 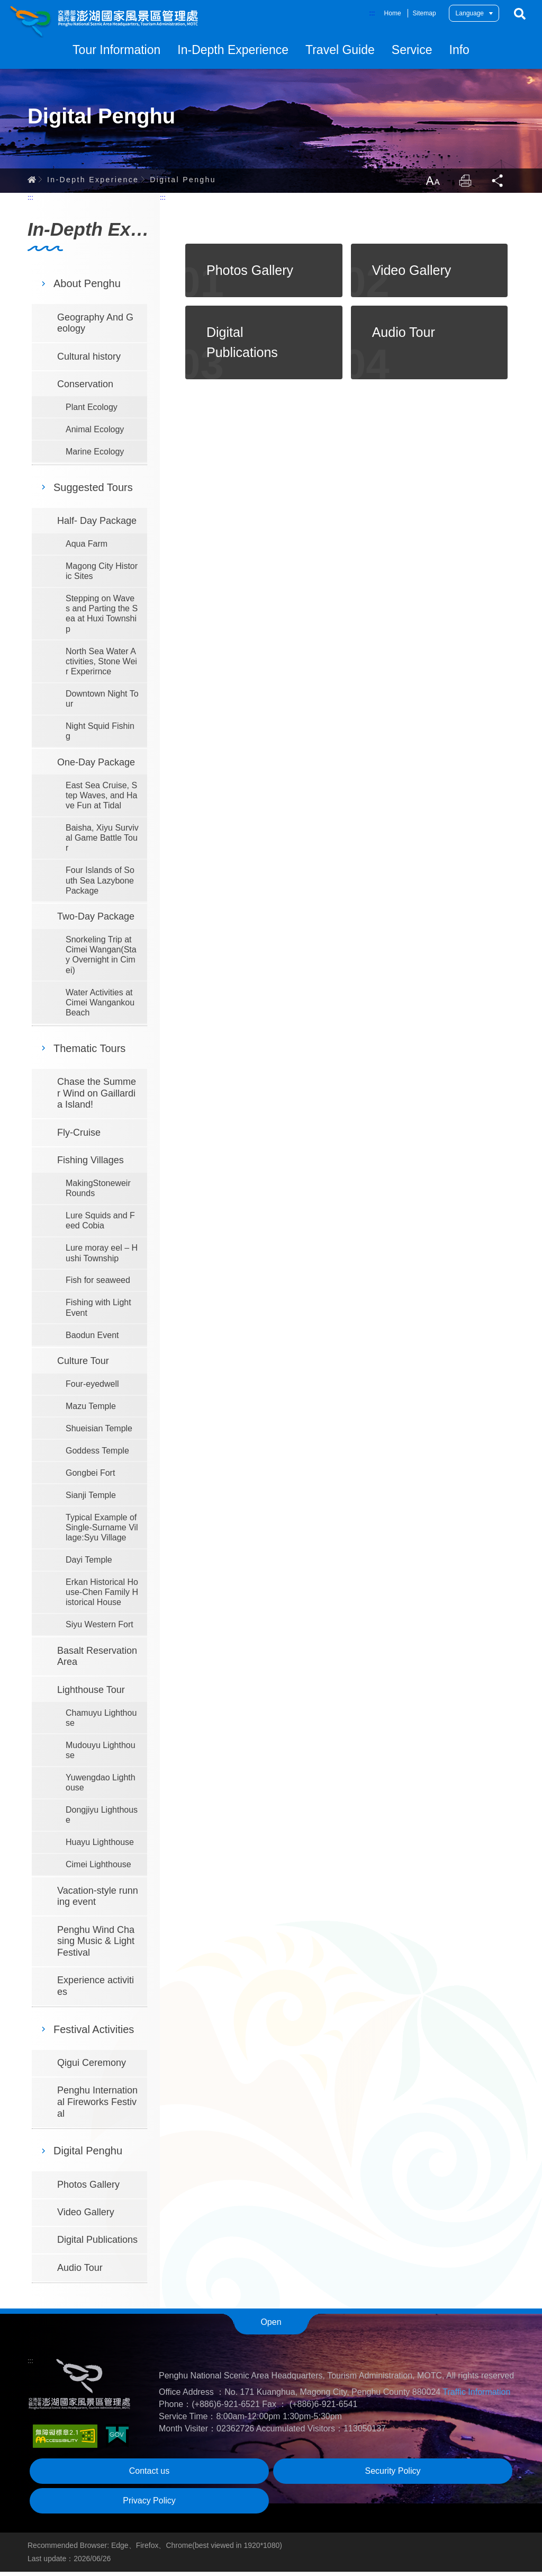 I want to click on Vacation-style running event, so click(x=97, y=1900).